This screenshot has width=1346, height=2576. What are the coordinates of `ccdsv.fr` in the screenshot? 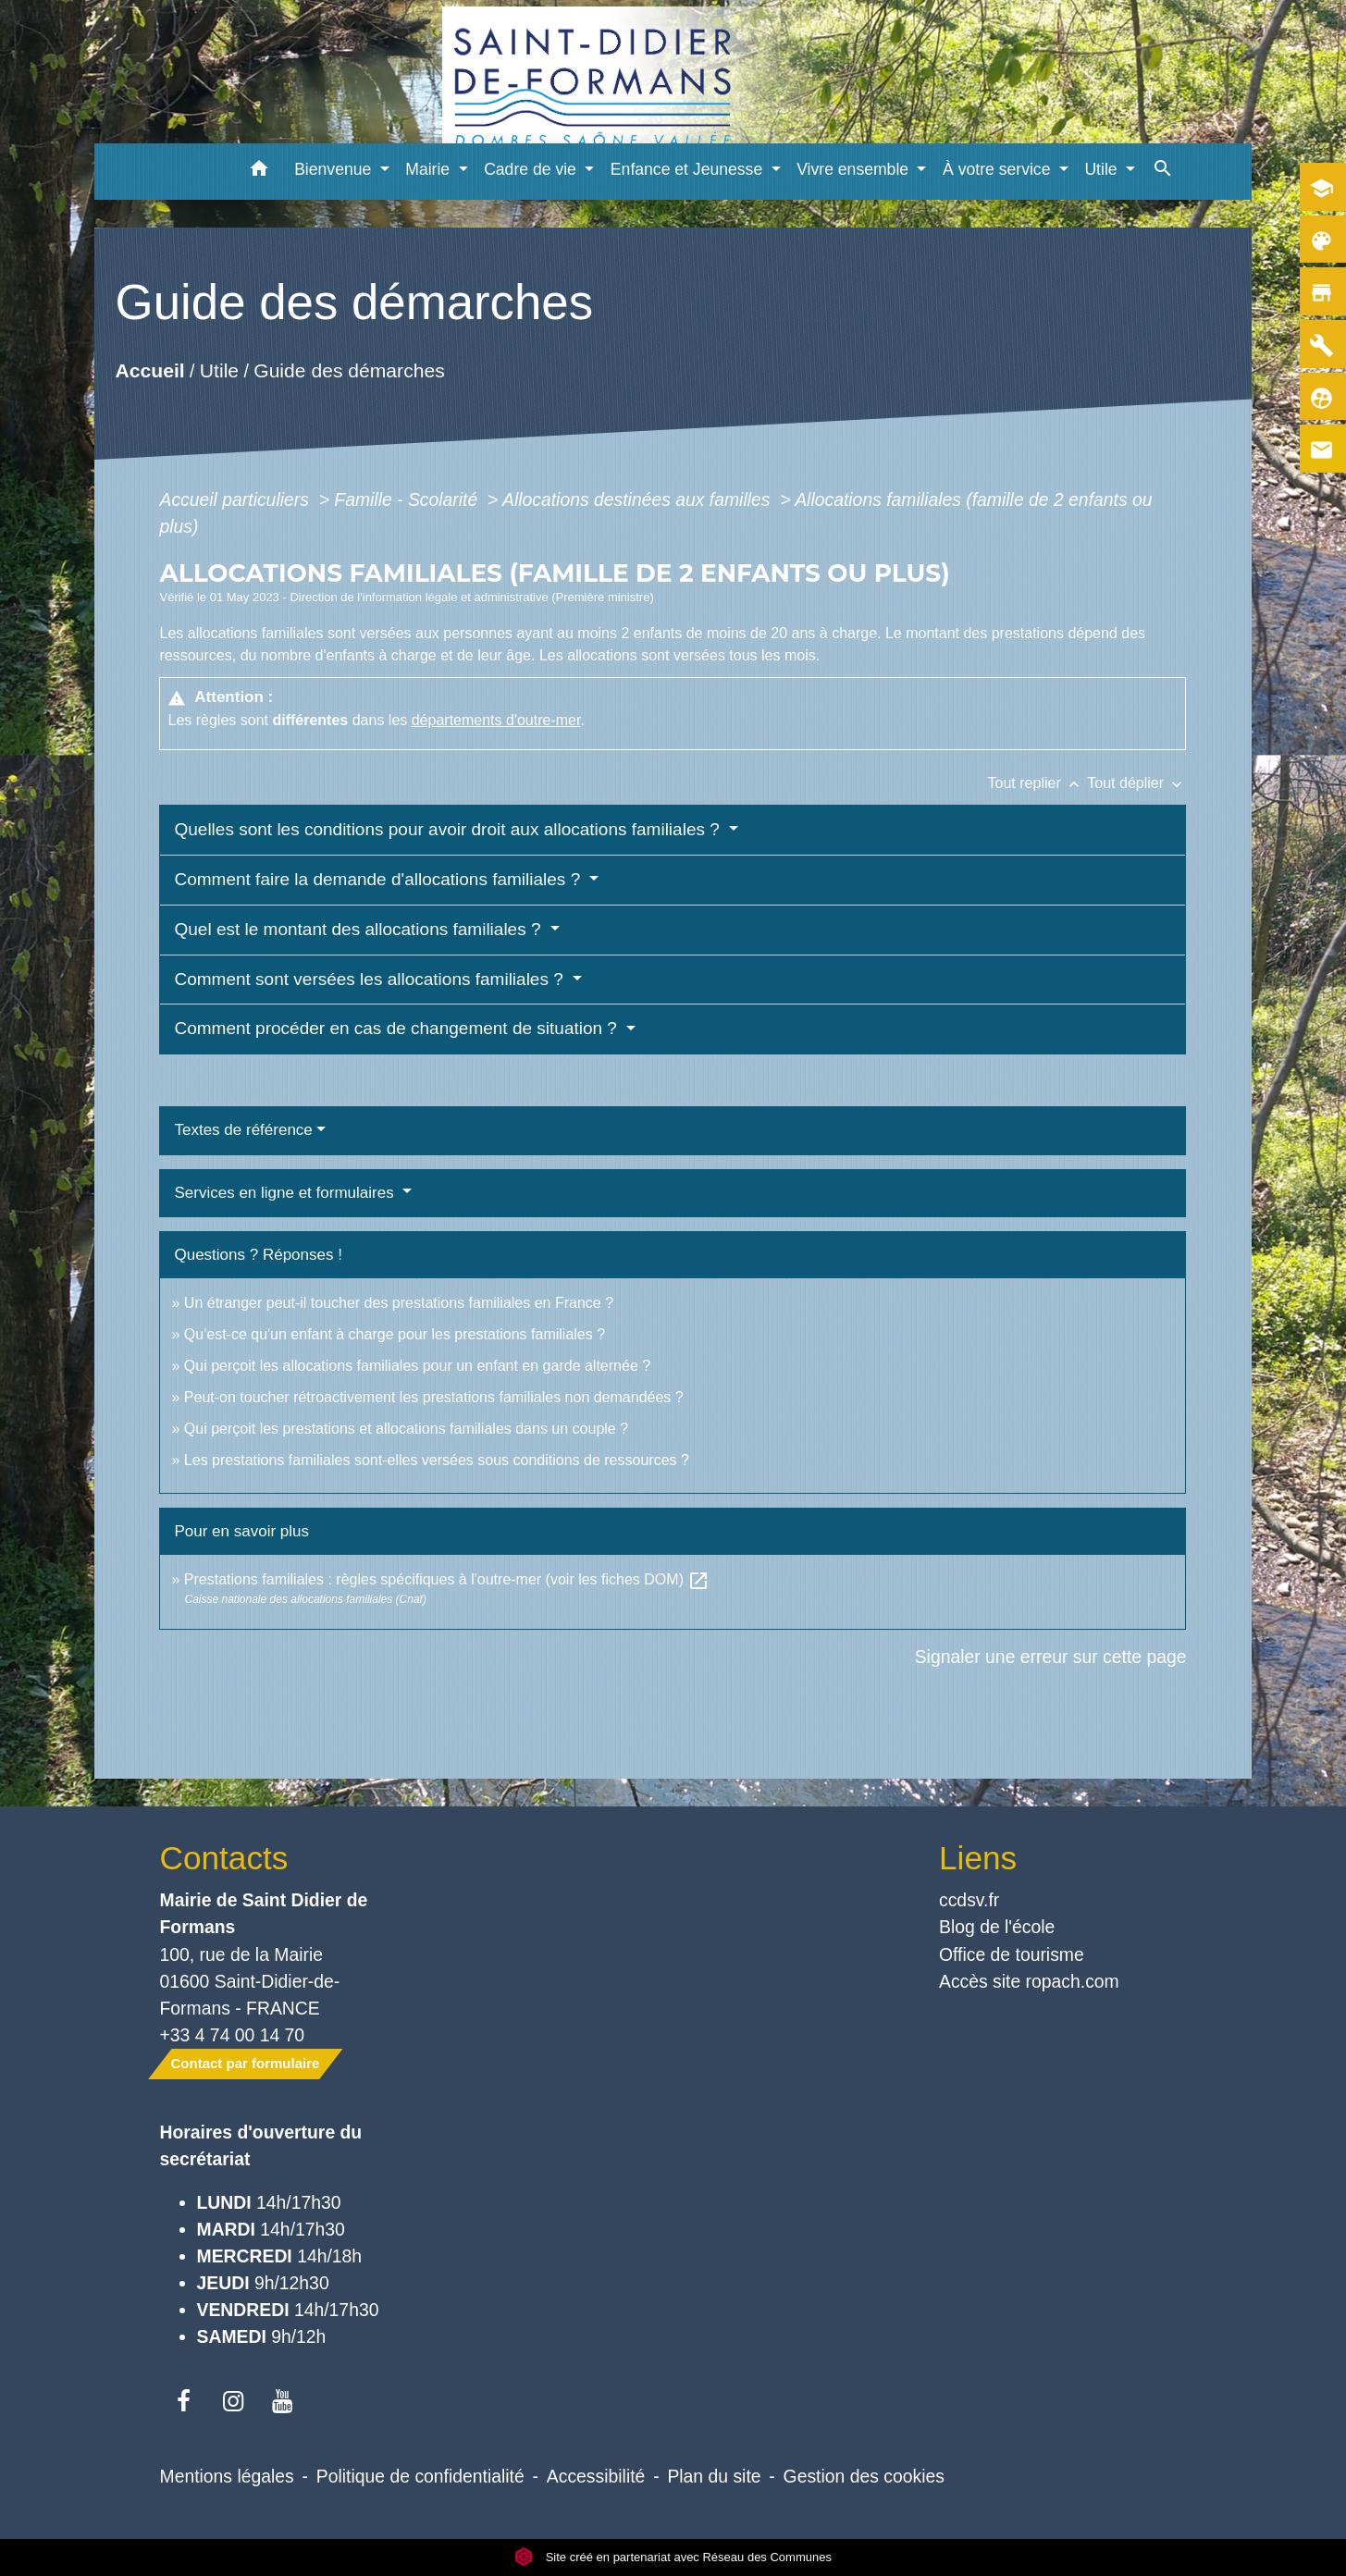 It's located at (969, 1900).